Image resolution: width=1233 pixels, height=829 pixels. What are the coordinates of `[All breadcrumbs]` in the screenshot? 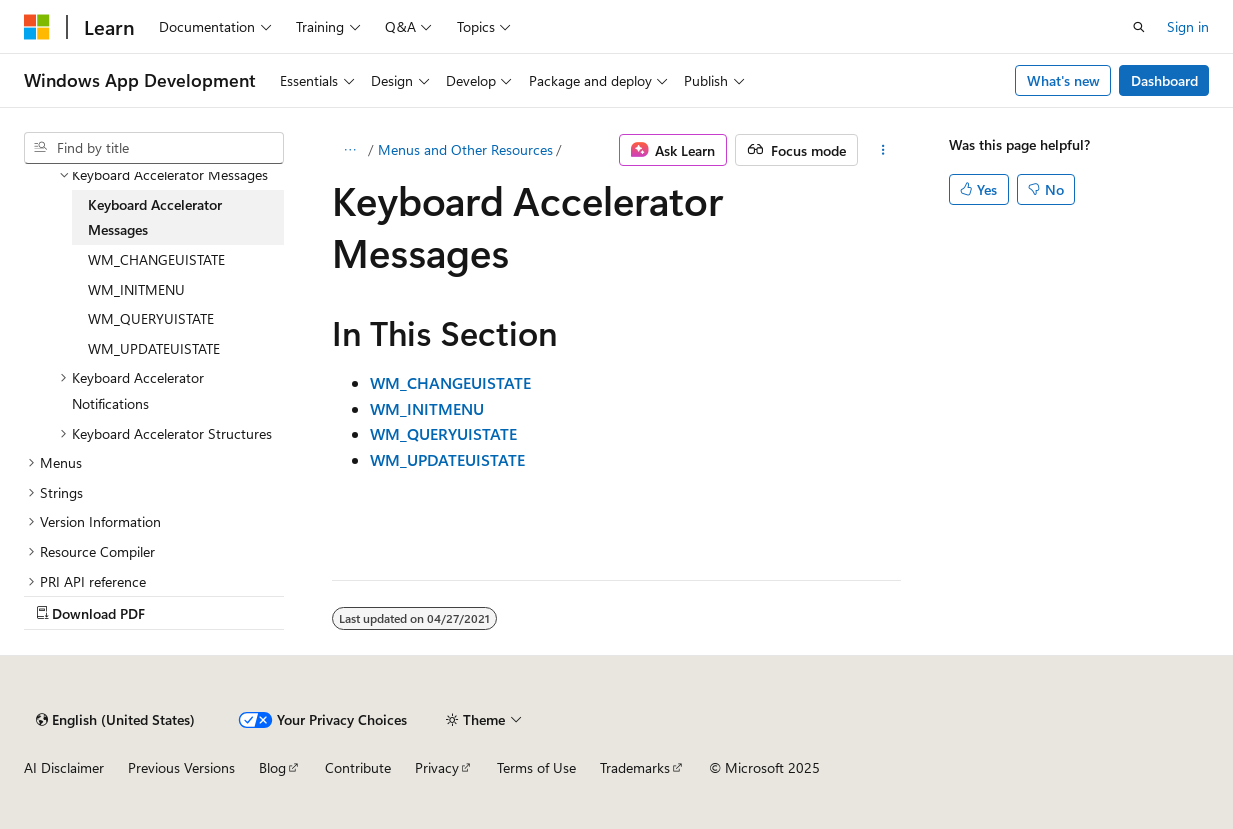 It's located at (349, 150).